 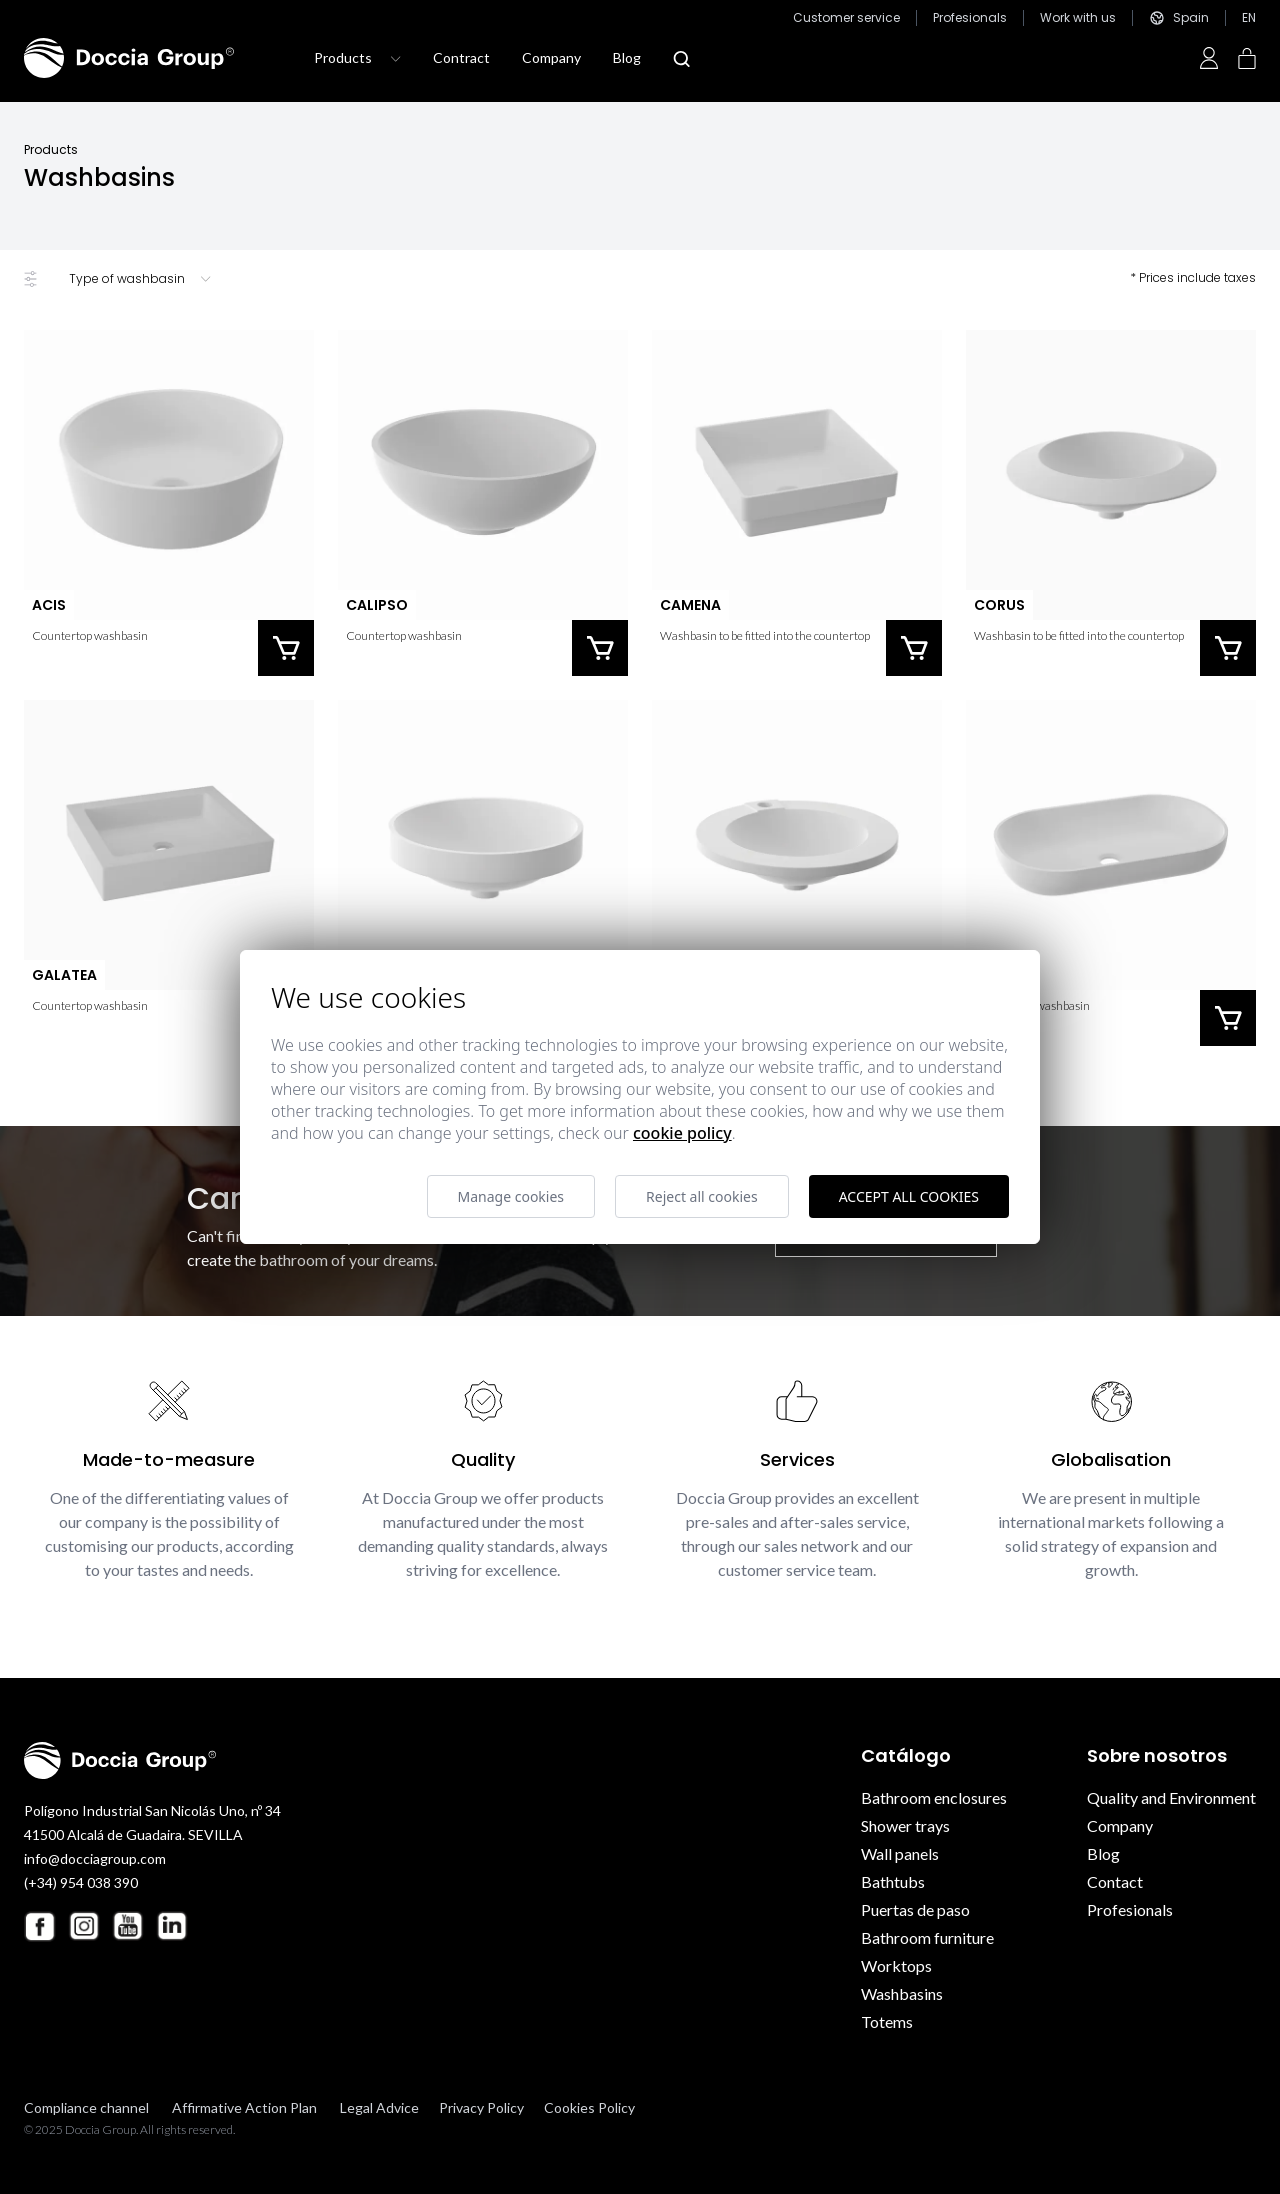 What do you see at coordinates (934, 1797) in the screenshot?
I see `Bathroom enclosures` at bounding box center [934, 1797].